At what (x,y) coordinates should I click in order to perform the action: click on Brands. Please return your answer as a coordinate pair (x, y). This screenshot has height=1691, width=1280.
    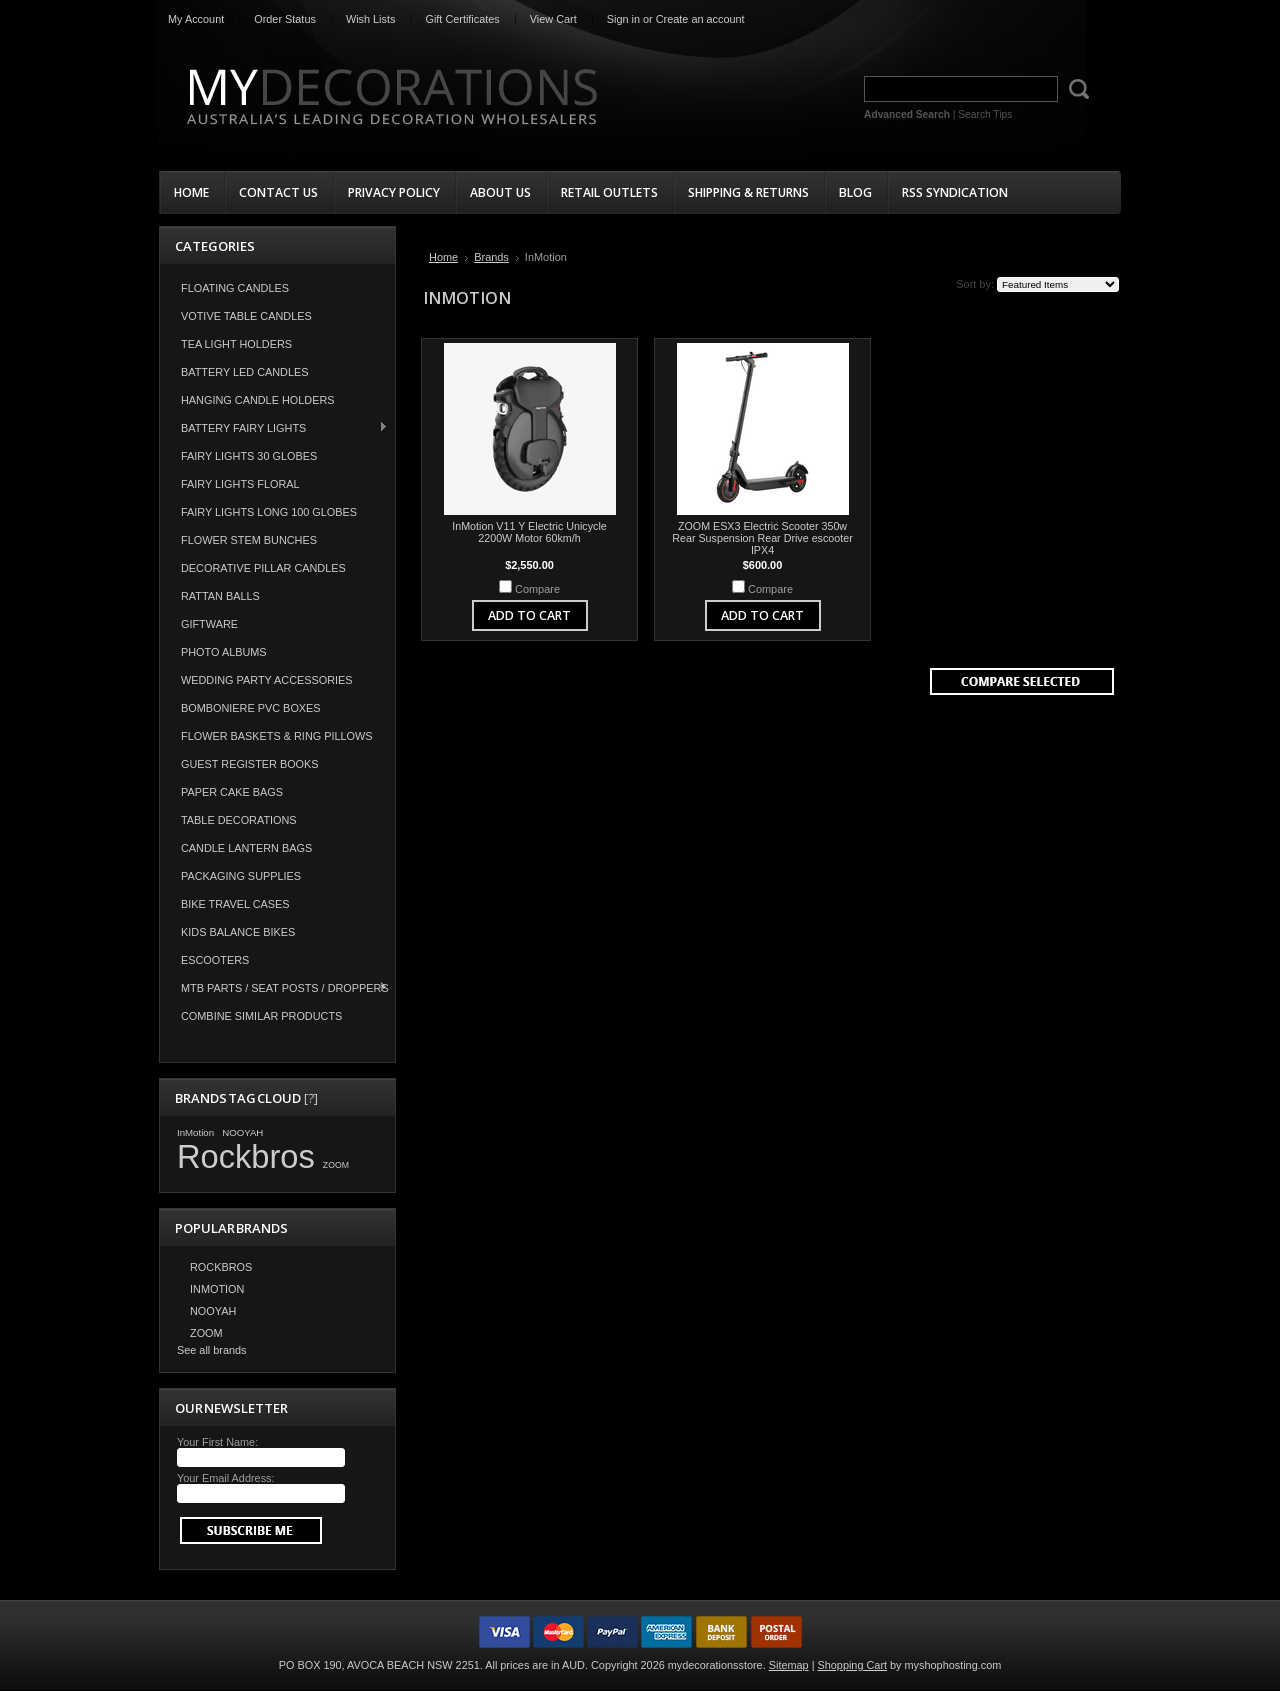
    Looking at the image, I should click on (491, 257).